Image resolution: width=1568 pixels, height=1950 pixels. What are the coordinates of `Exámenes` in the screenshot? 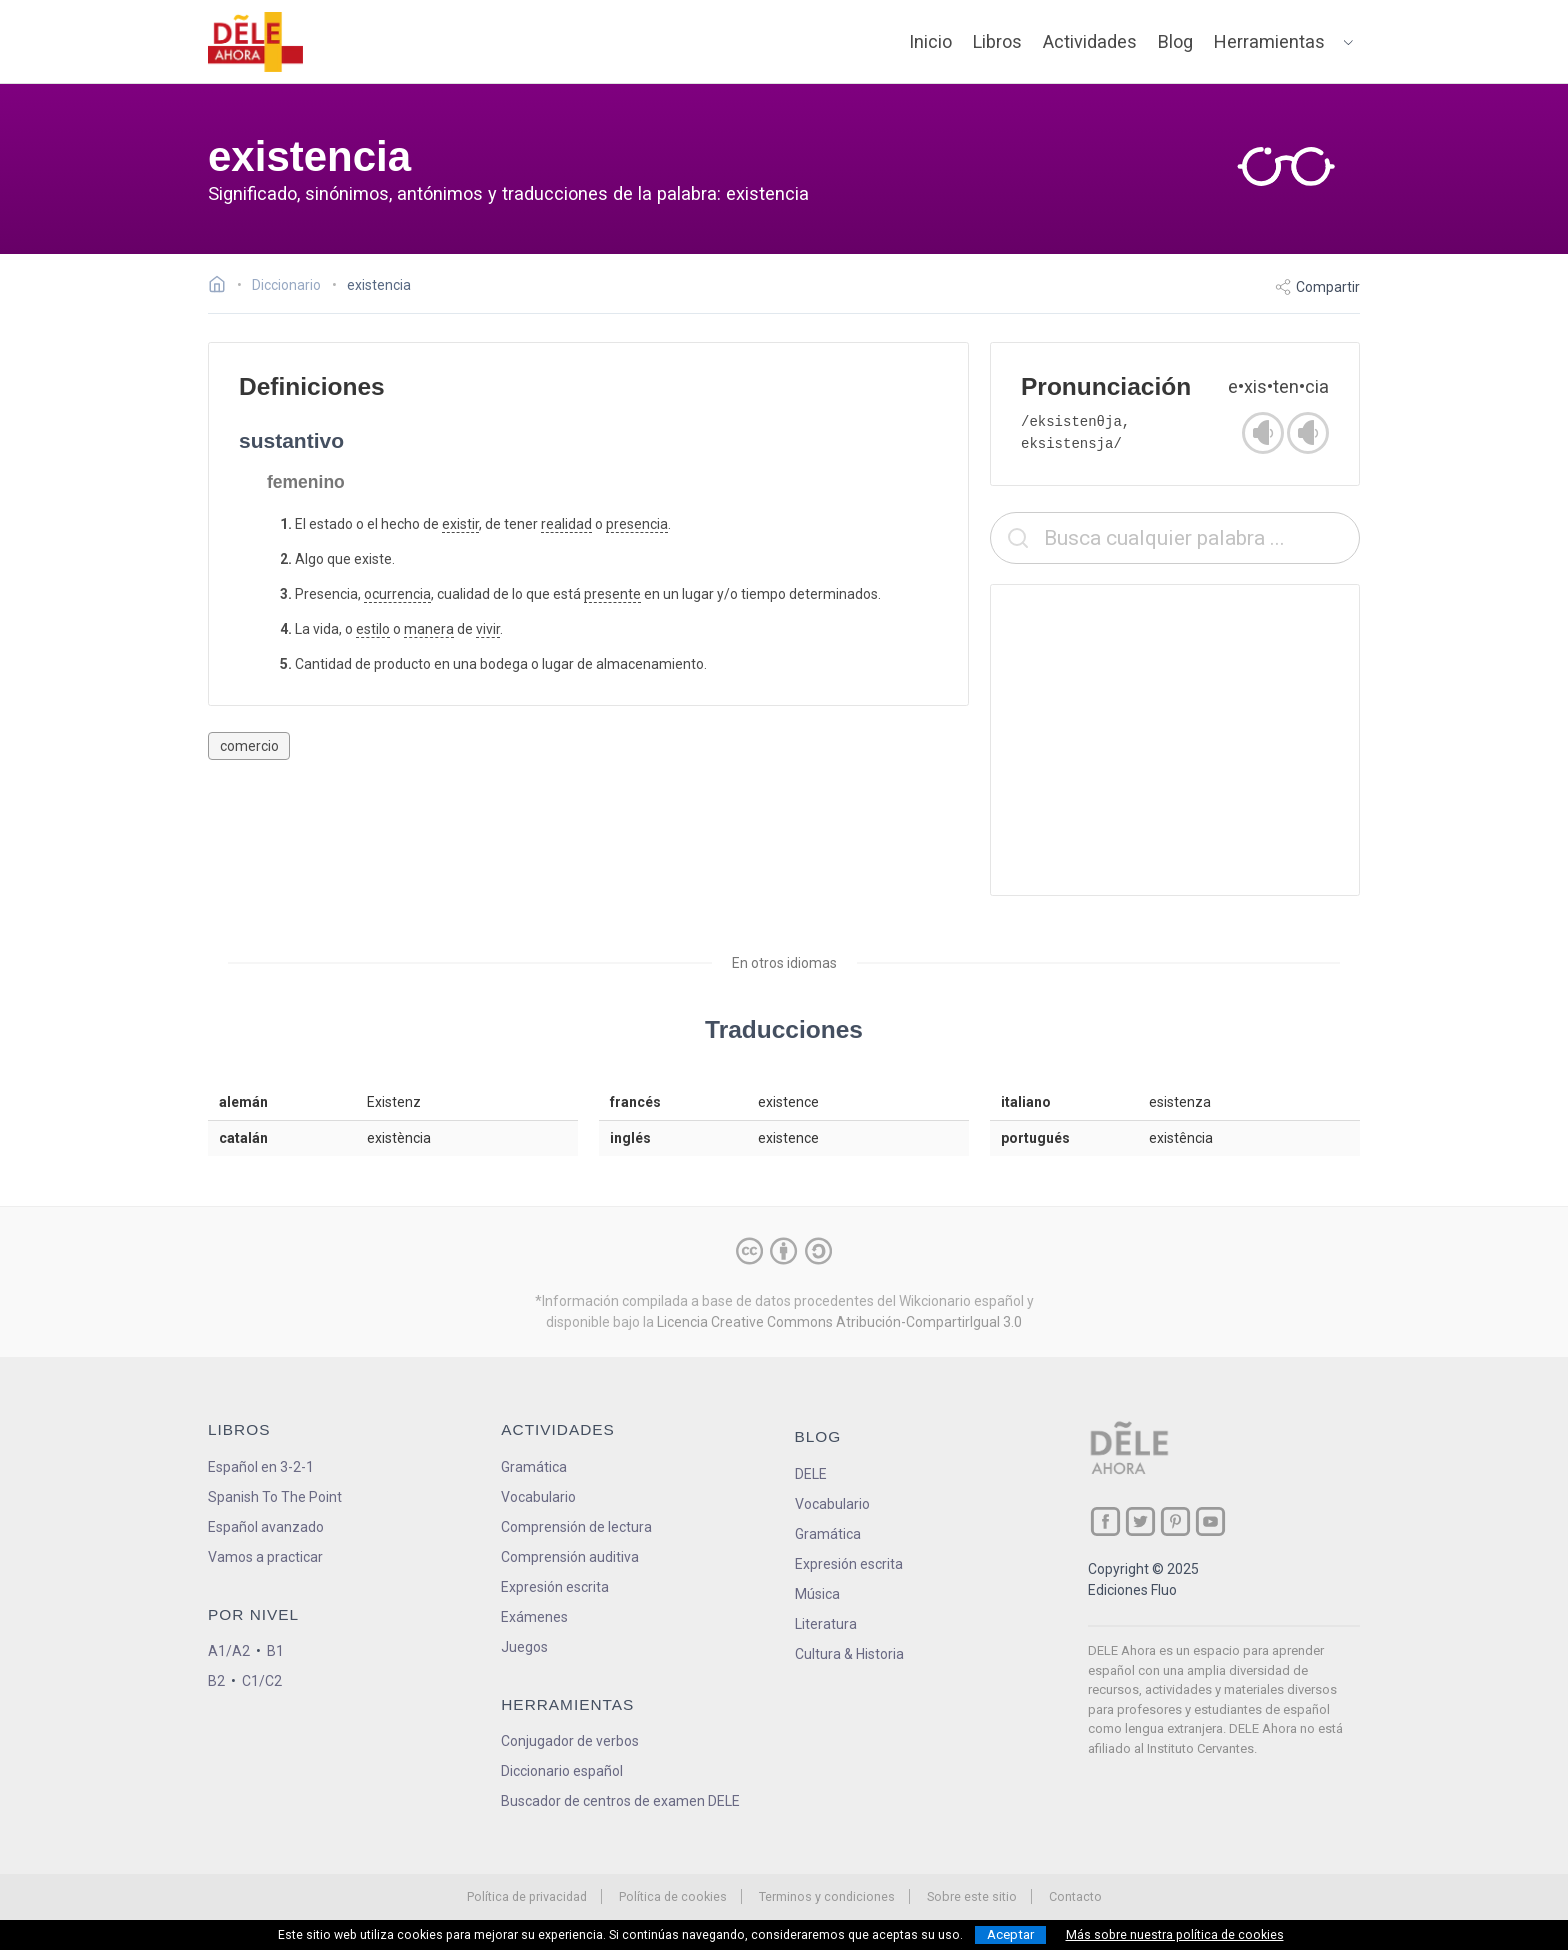 It's located at (534, 1617).